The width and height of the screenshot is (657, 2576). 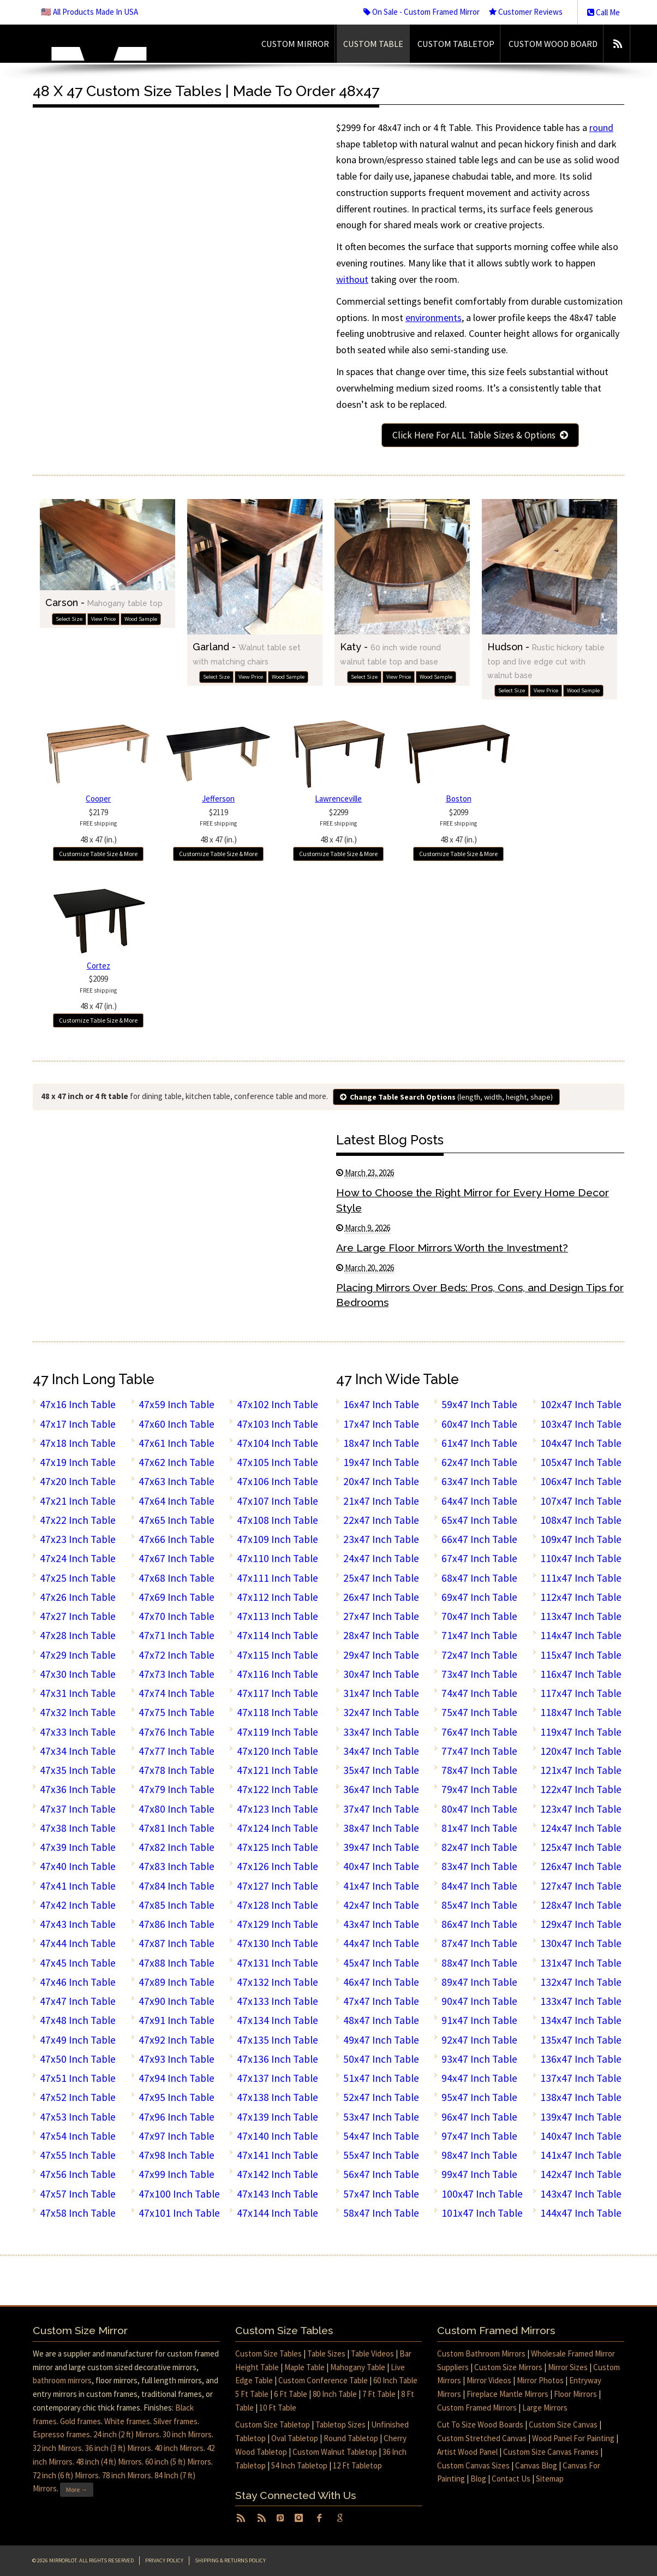 I want to click on Click Here For ALL Table Sizes & Options, so click(x=480, y=435).